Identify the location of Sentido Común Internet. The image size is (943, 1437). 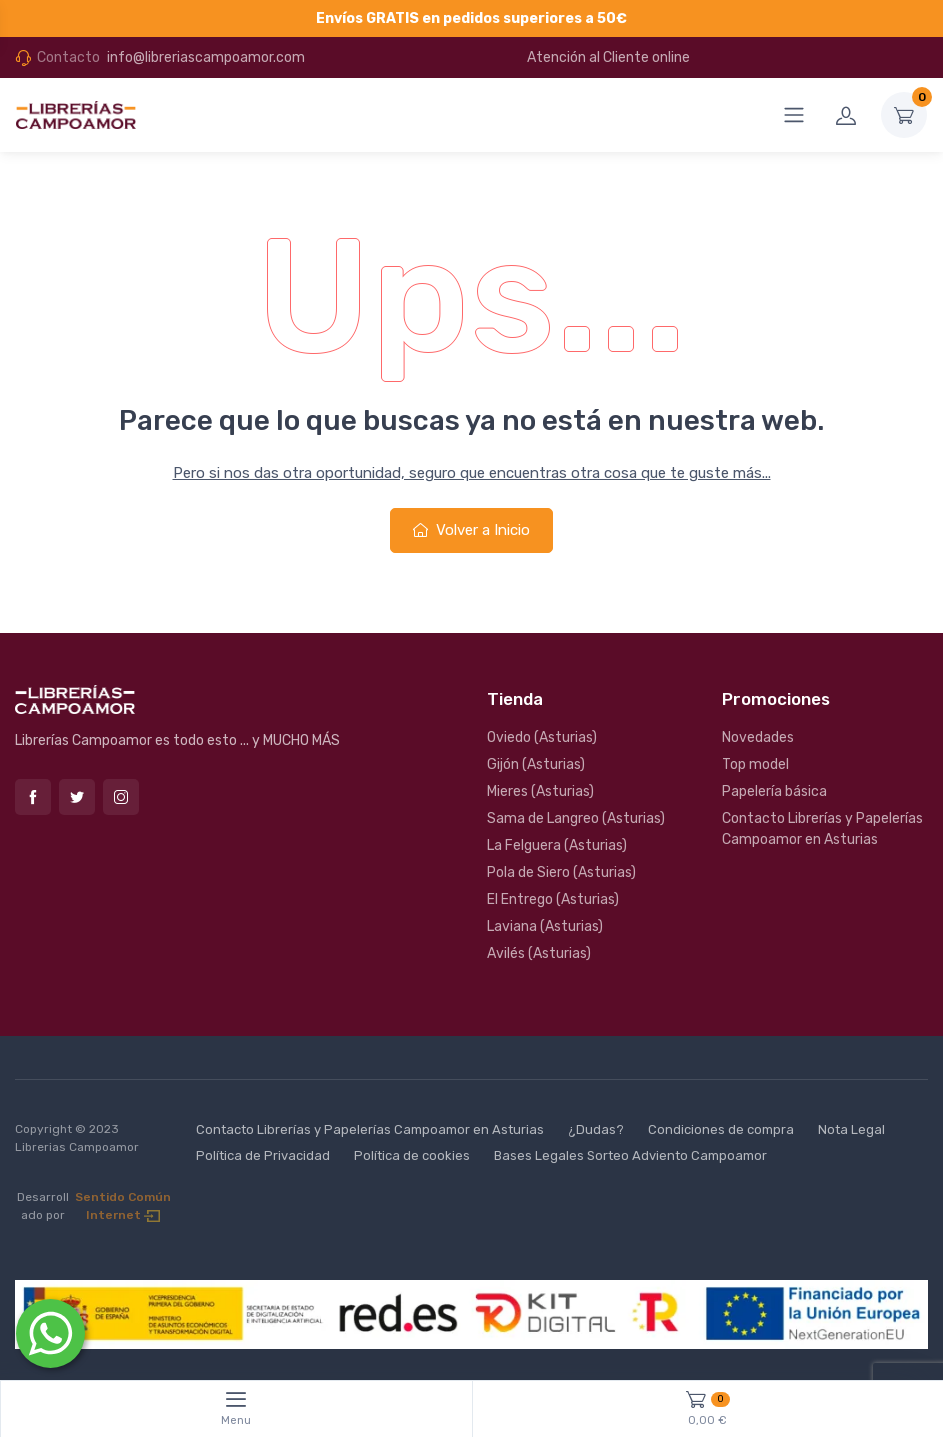
(123, 1206).